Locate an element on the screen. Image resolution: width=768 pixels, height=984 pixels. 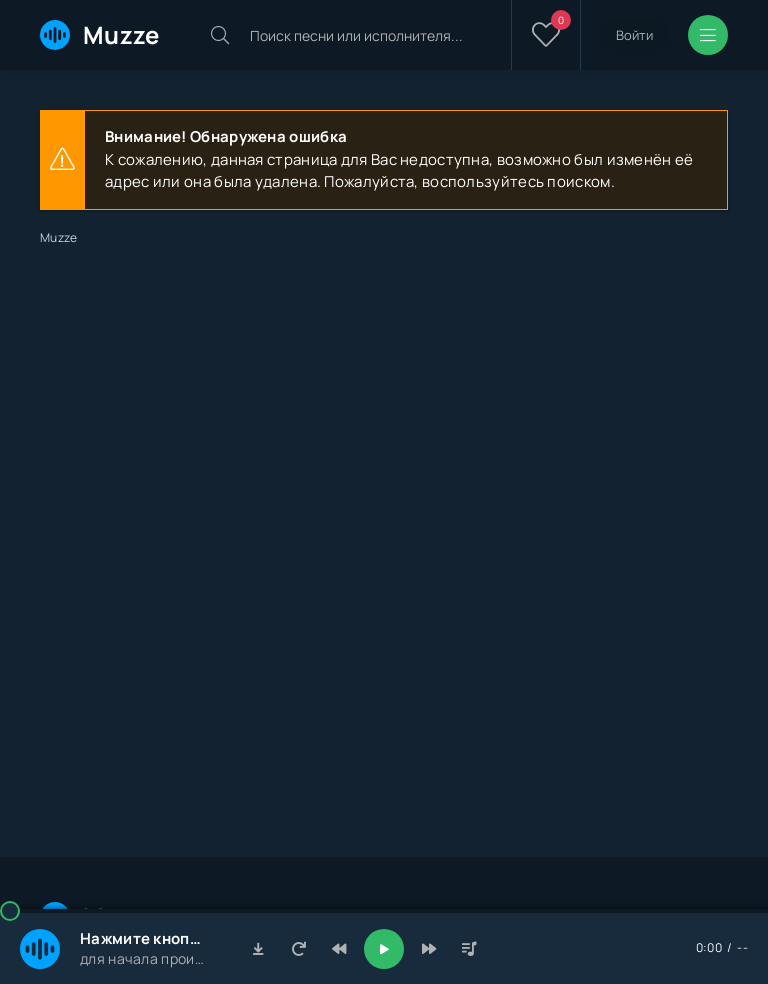
[Открыть мобильное меню] is located at coordinates (708, 35).